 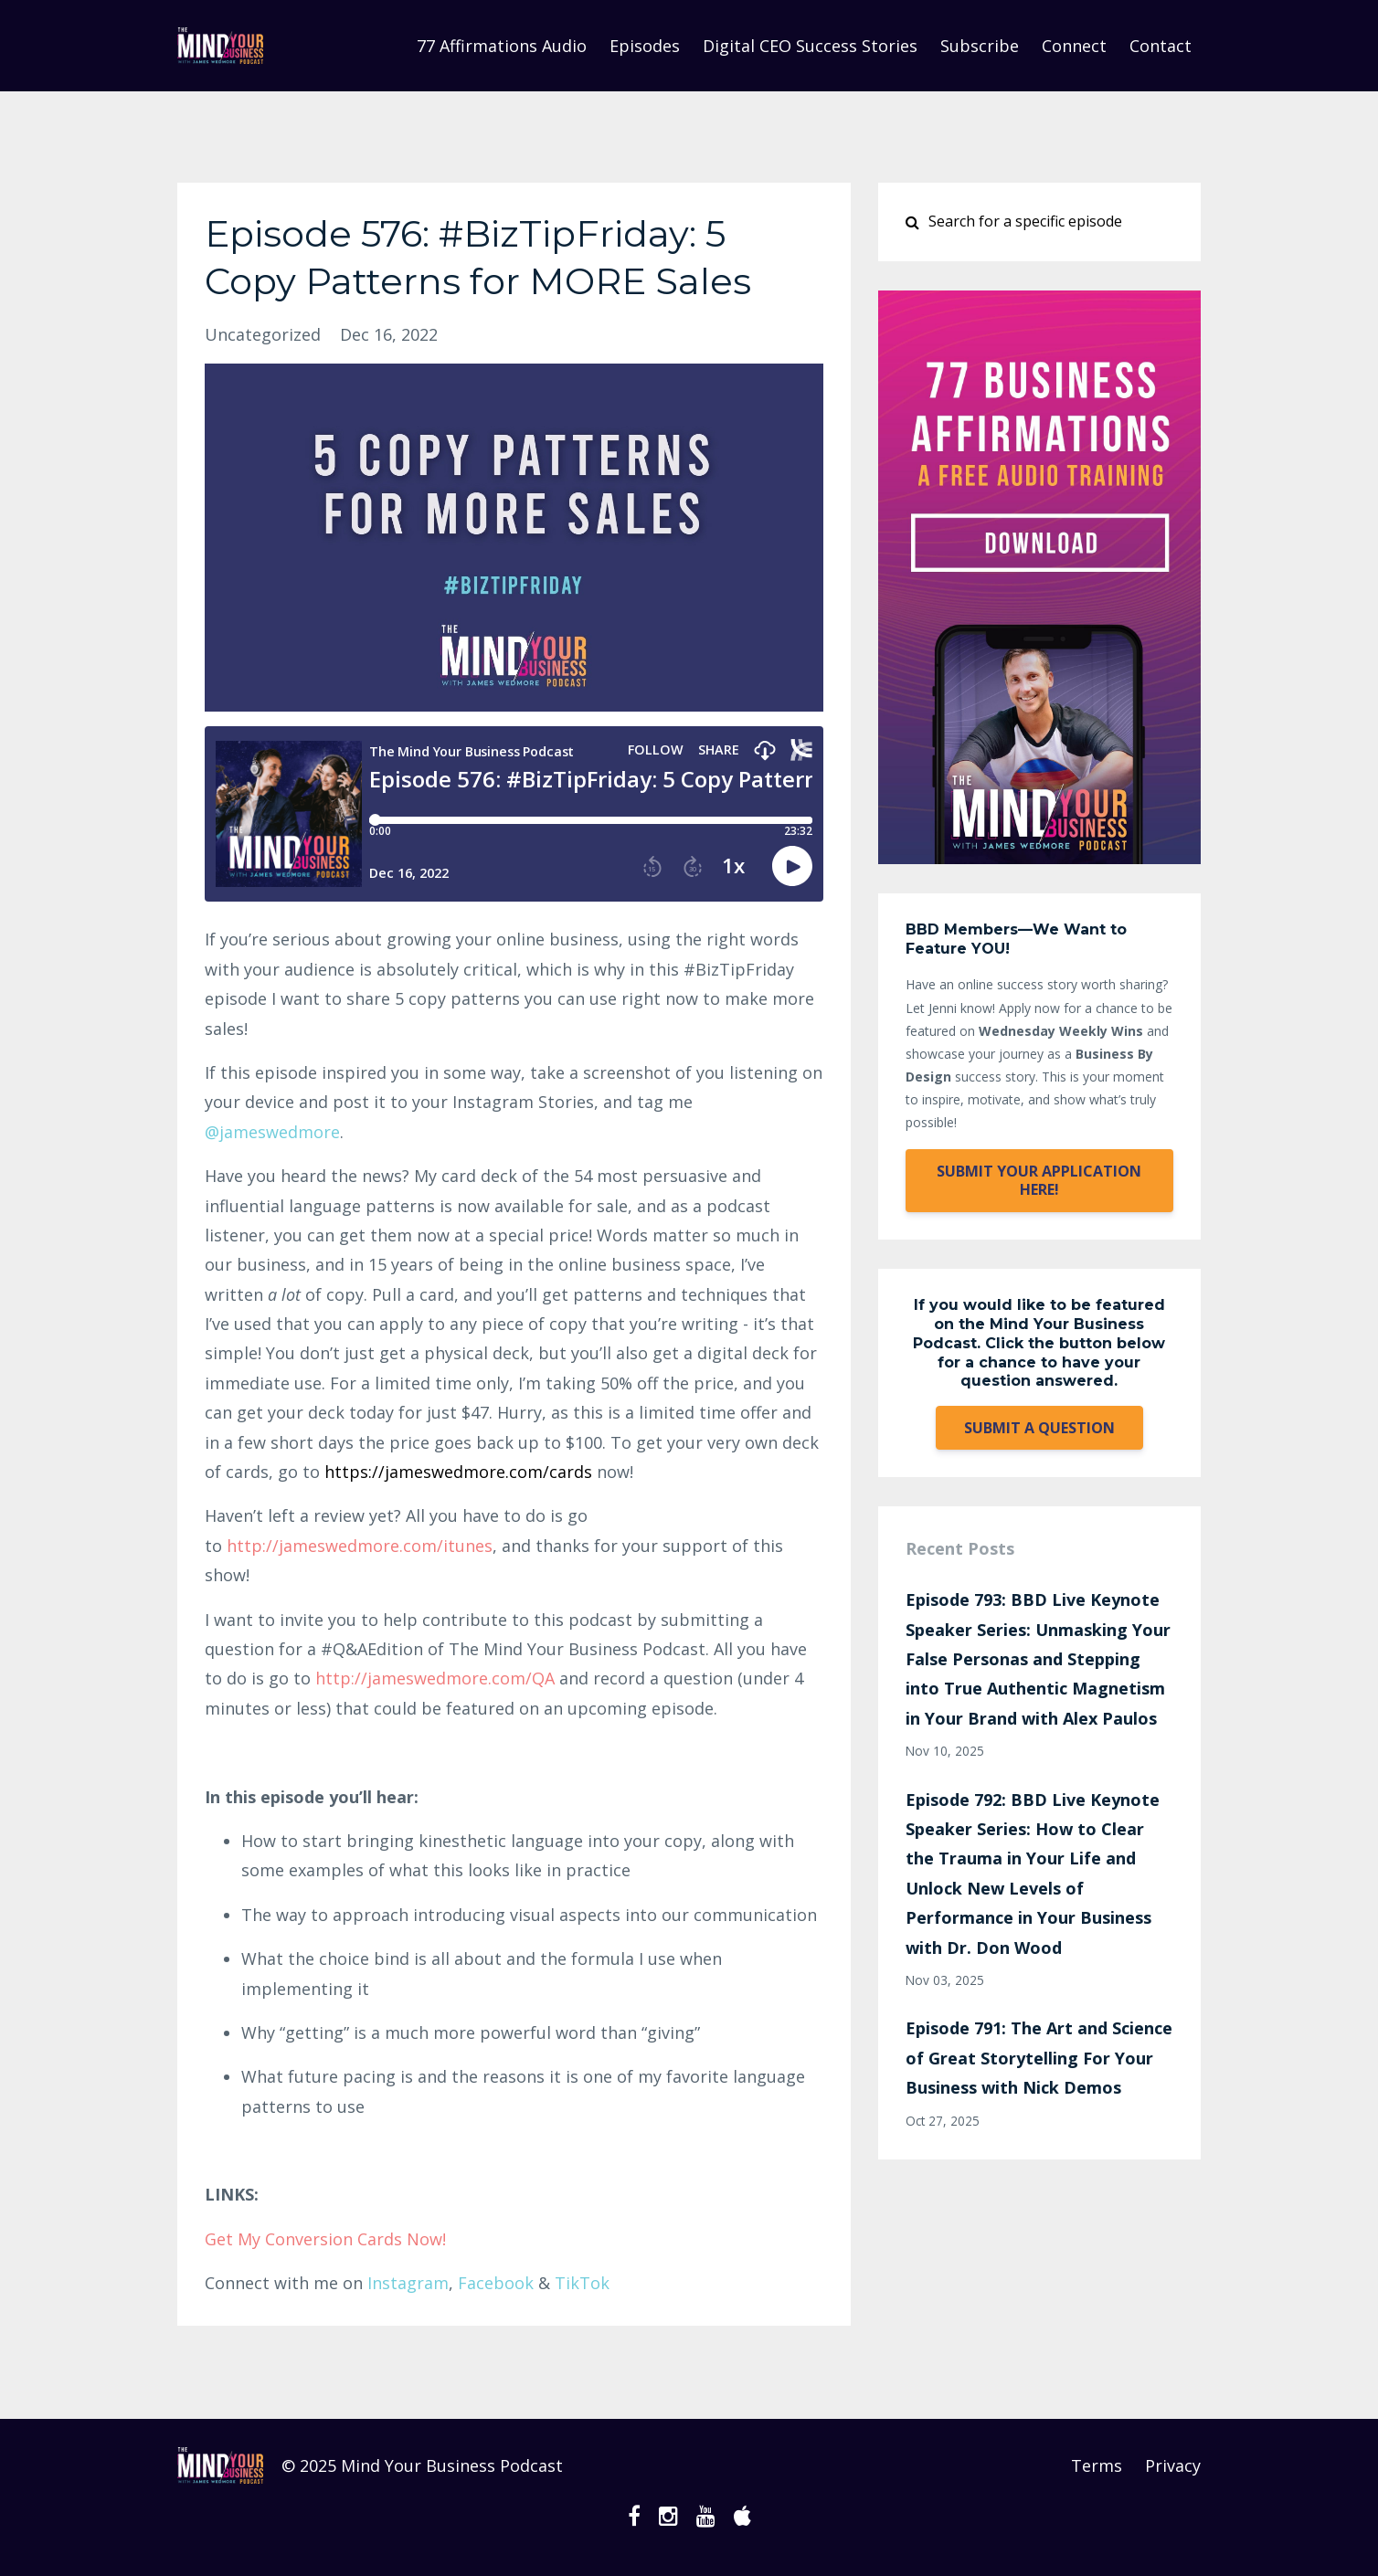 What do you see at coordinates (1173, 2465) in the screenshot?
I see `Privacy` at bounding box center [1173, 2465].